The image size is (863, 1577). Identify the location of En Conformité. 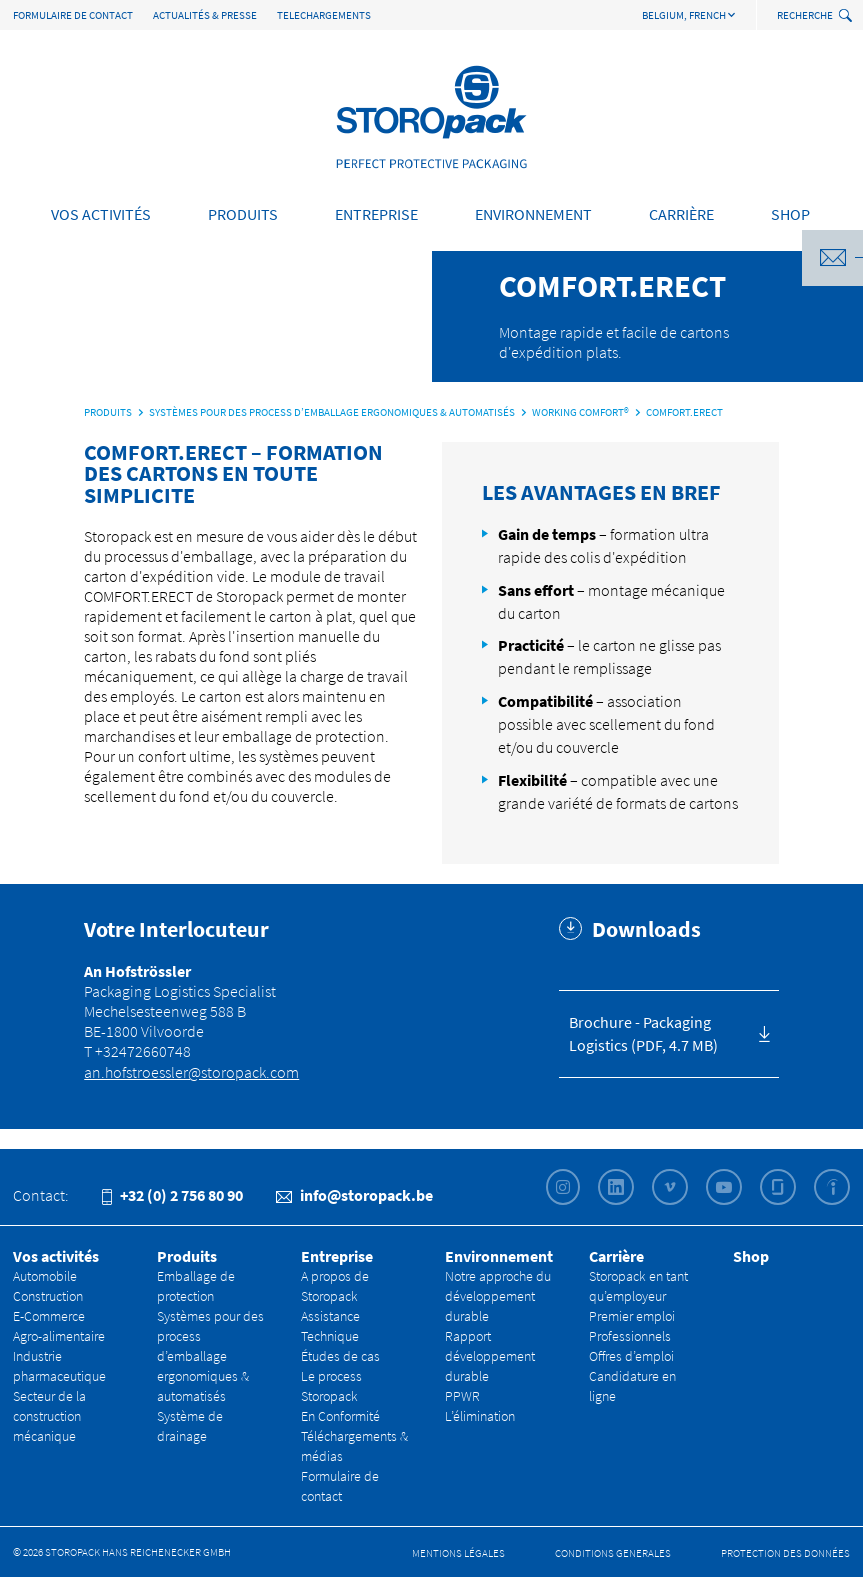
(340, 1416).